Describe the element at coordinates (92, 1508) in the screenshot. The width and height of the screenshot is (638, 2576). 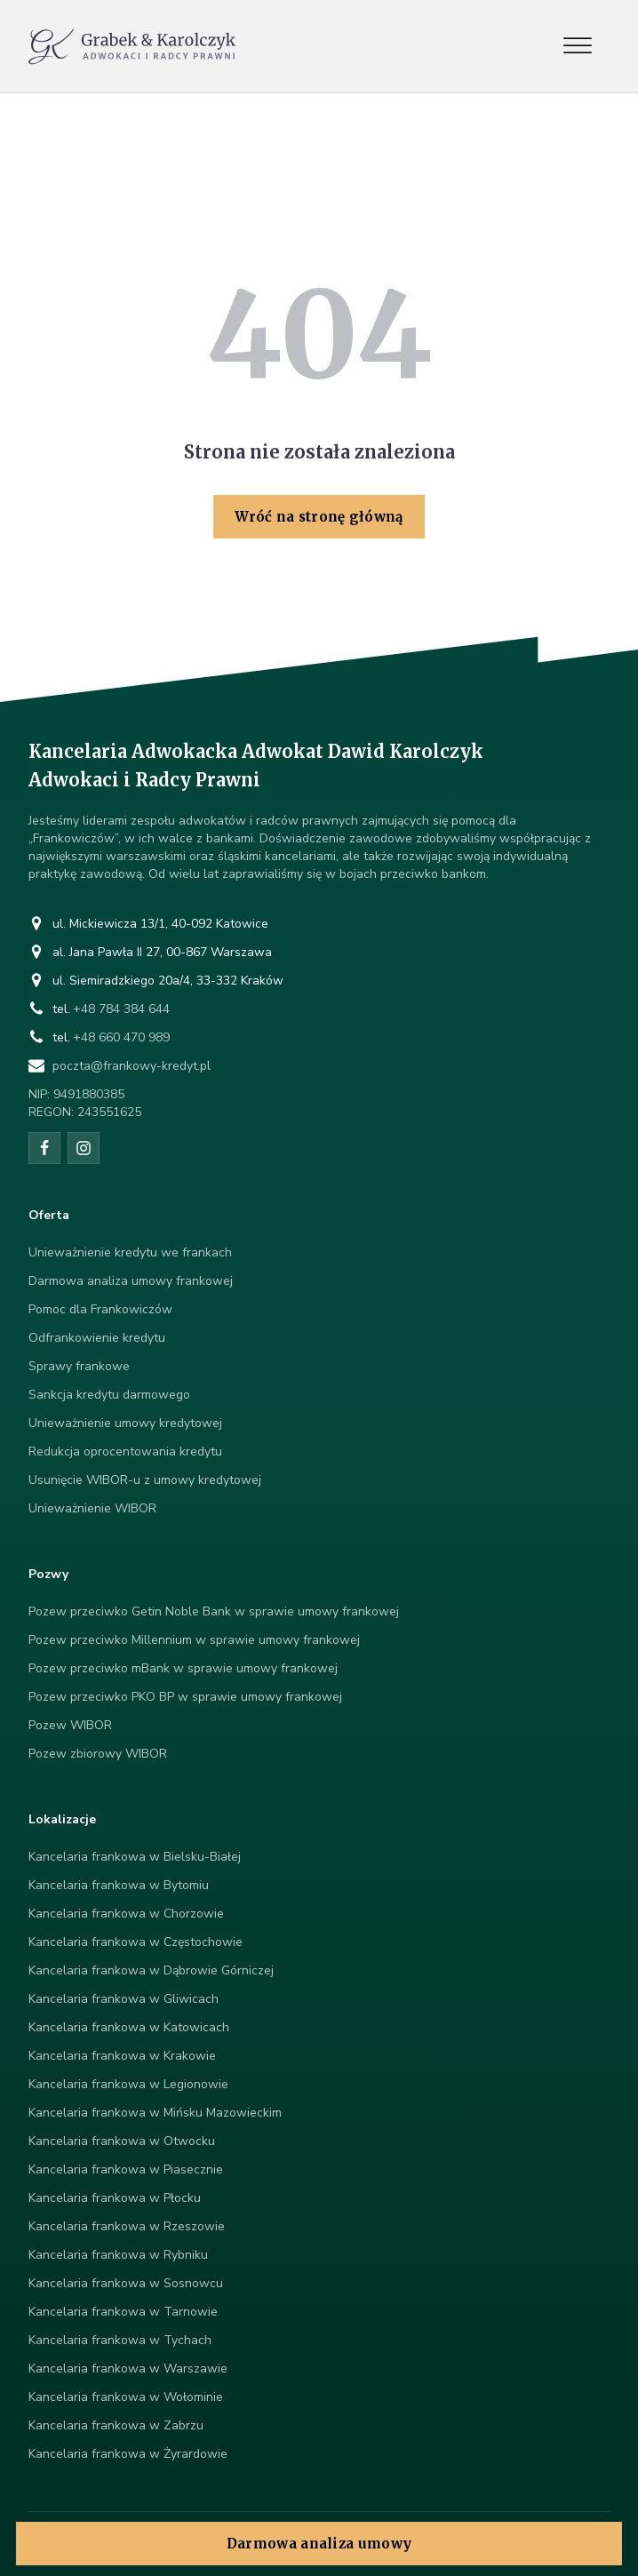
I see `Unieważnienie WIBOR` at that location.